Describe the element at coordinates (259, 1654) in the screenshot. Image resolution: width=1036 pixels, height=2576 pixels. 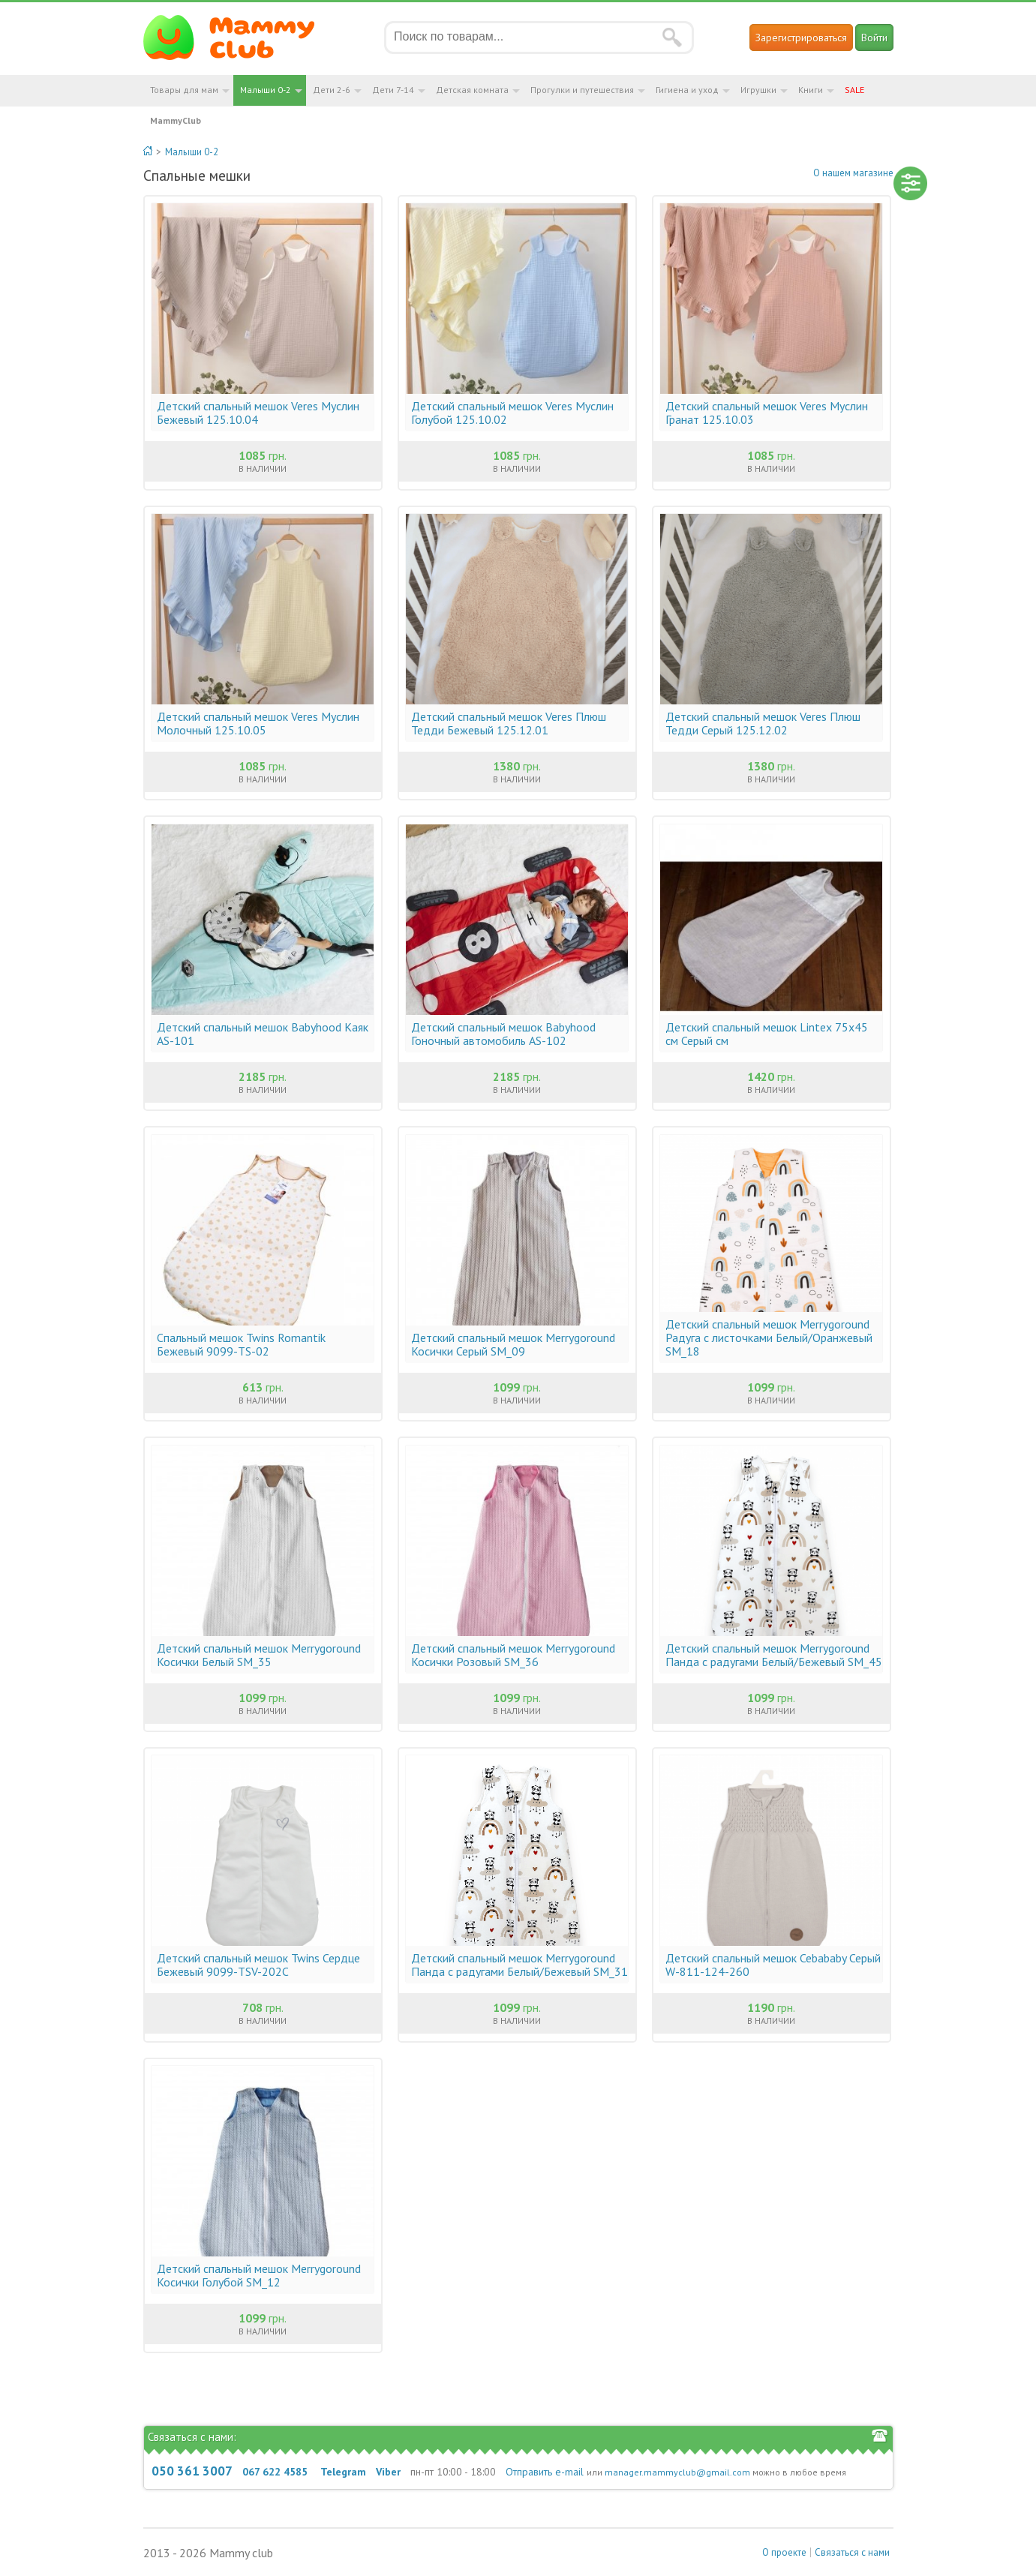
I see `Детский спальный мешок Merrygoround Косички Белый SM_35` at that location.